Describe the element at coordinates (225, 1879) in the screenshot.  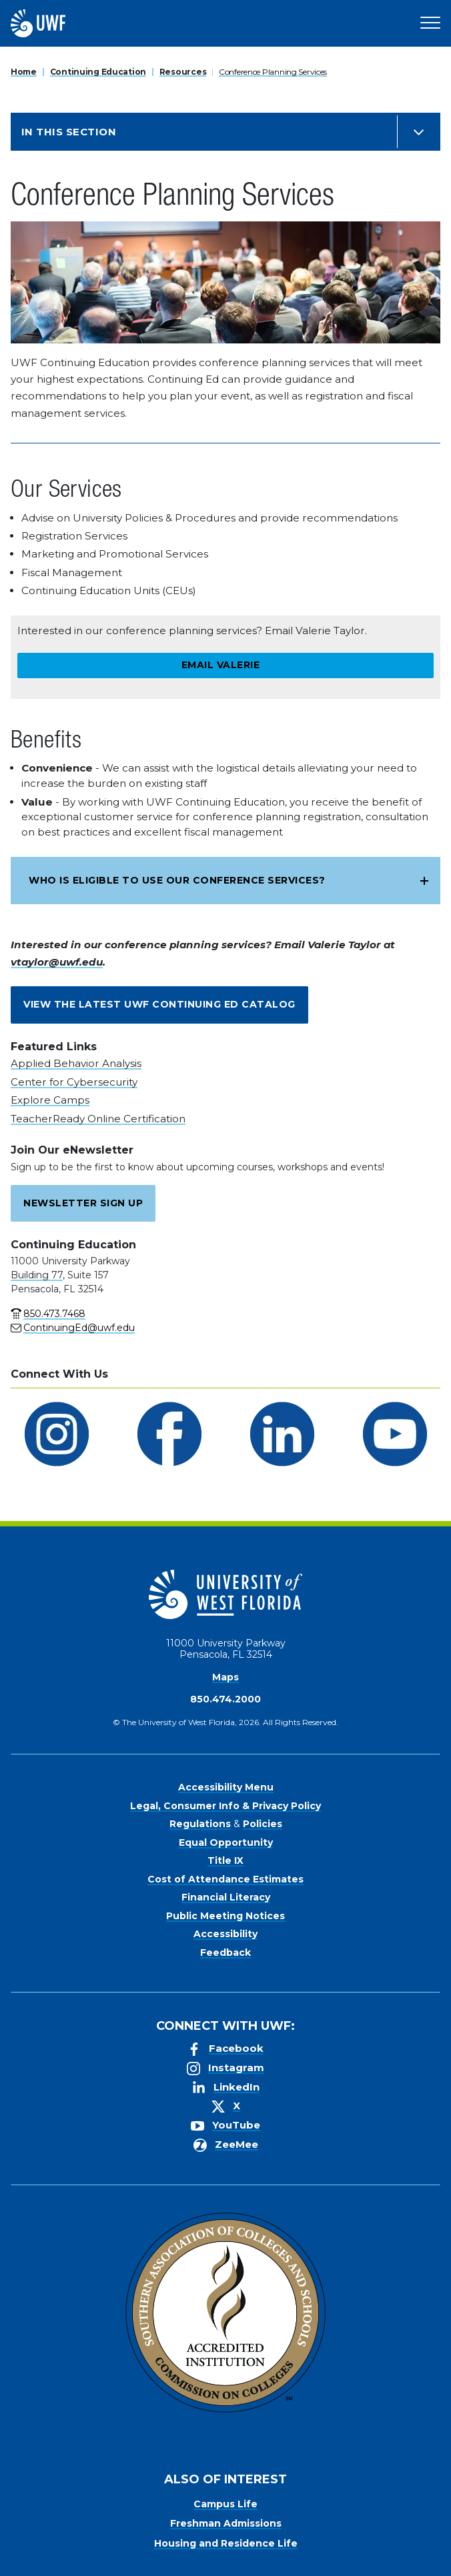
I see `Cost of Attendance Estimates` at that location.